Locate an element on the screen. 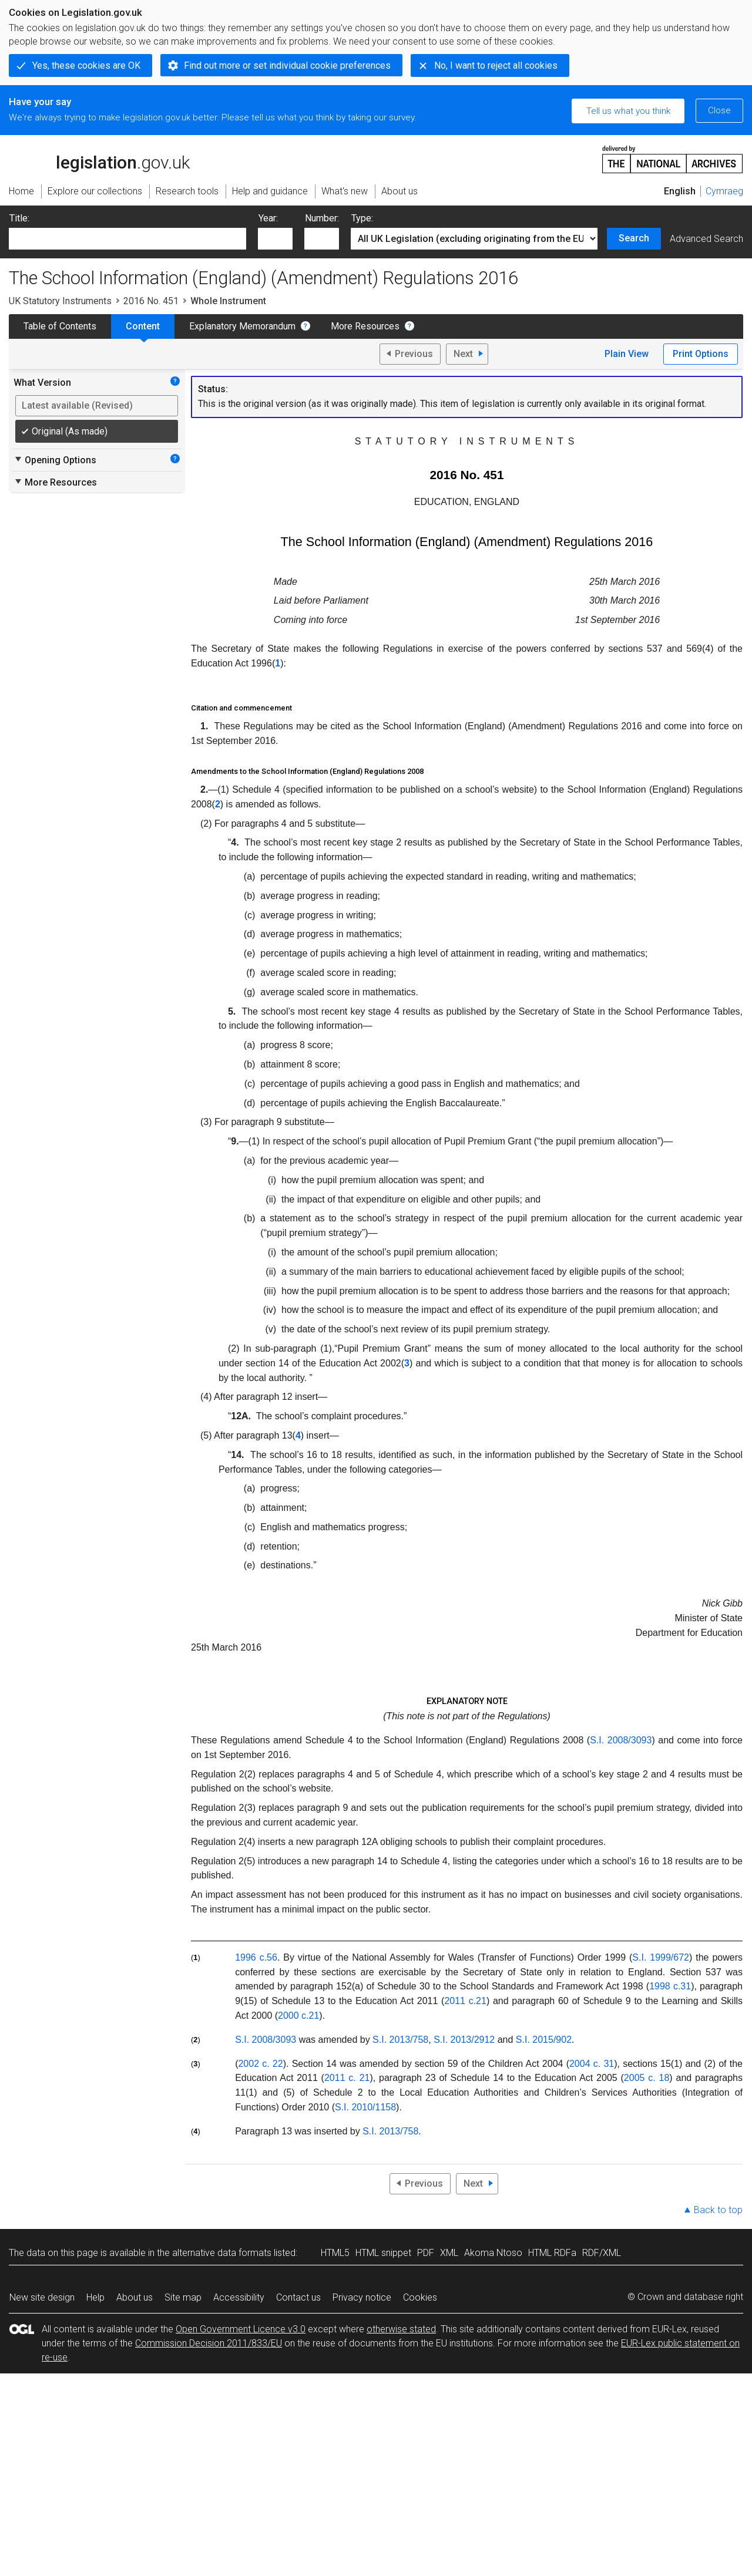 Image resolution: width=752 pixels, height=2576 pixels. Print Options is located at coordinates (700, 353).